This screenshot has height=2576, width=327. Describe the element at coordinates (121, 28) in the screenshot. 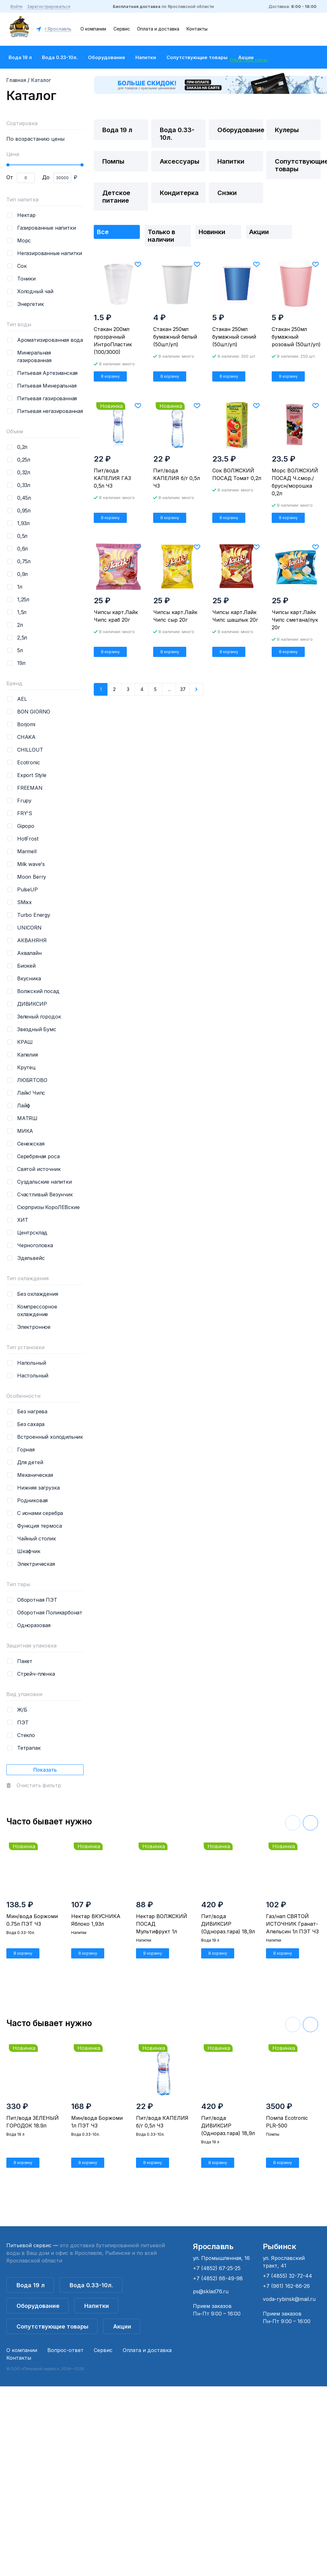

I see `Сервис` at that location.